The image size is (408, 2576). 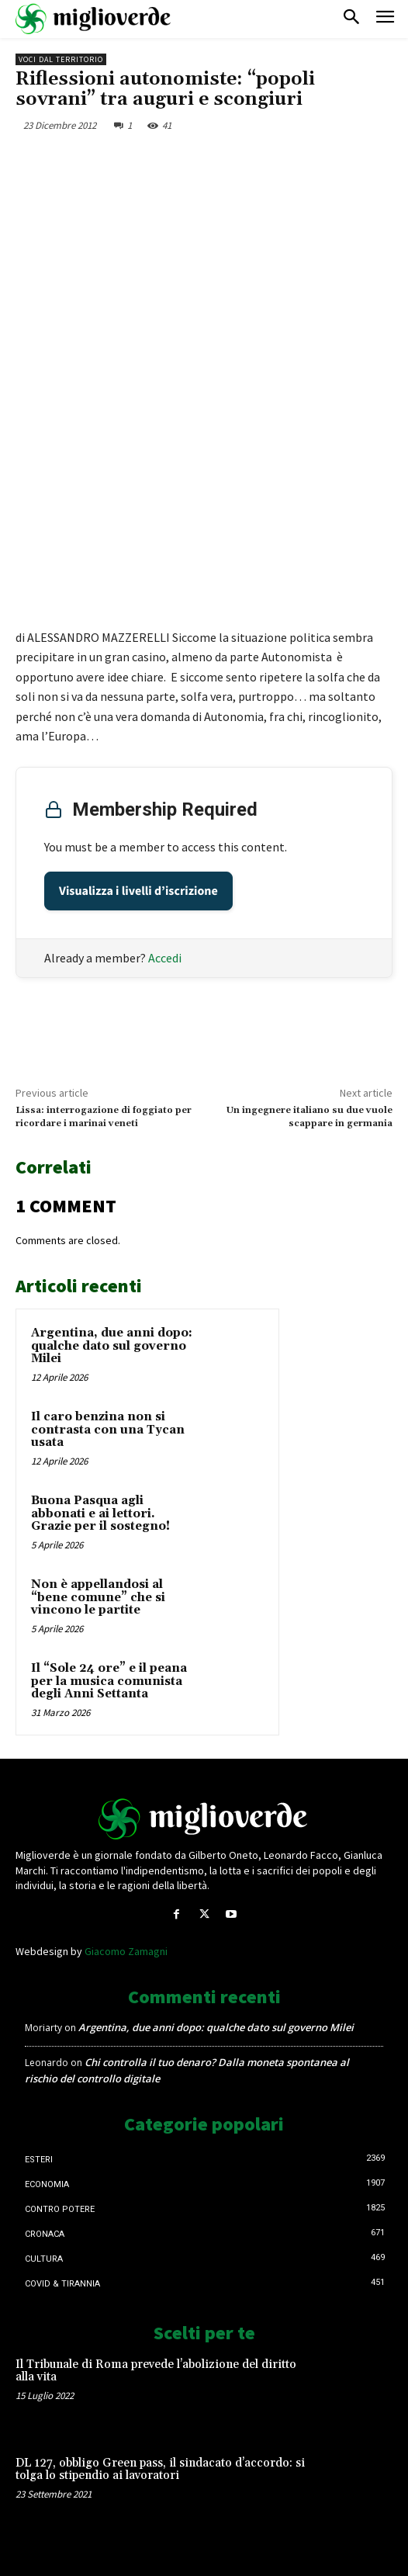 I want to click on Lissa: interrogazione di foggiato per ricordare i marinai veneti, so click(x=104, y=1116).